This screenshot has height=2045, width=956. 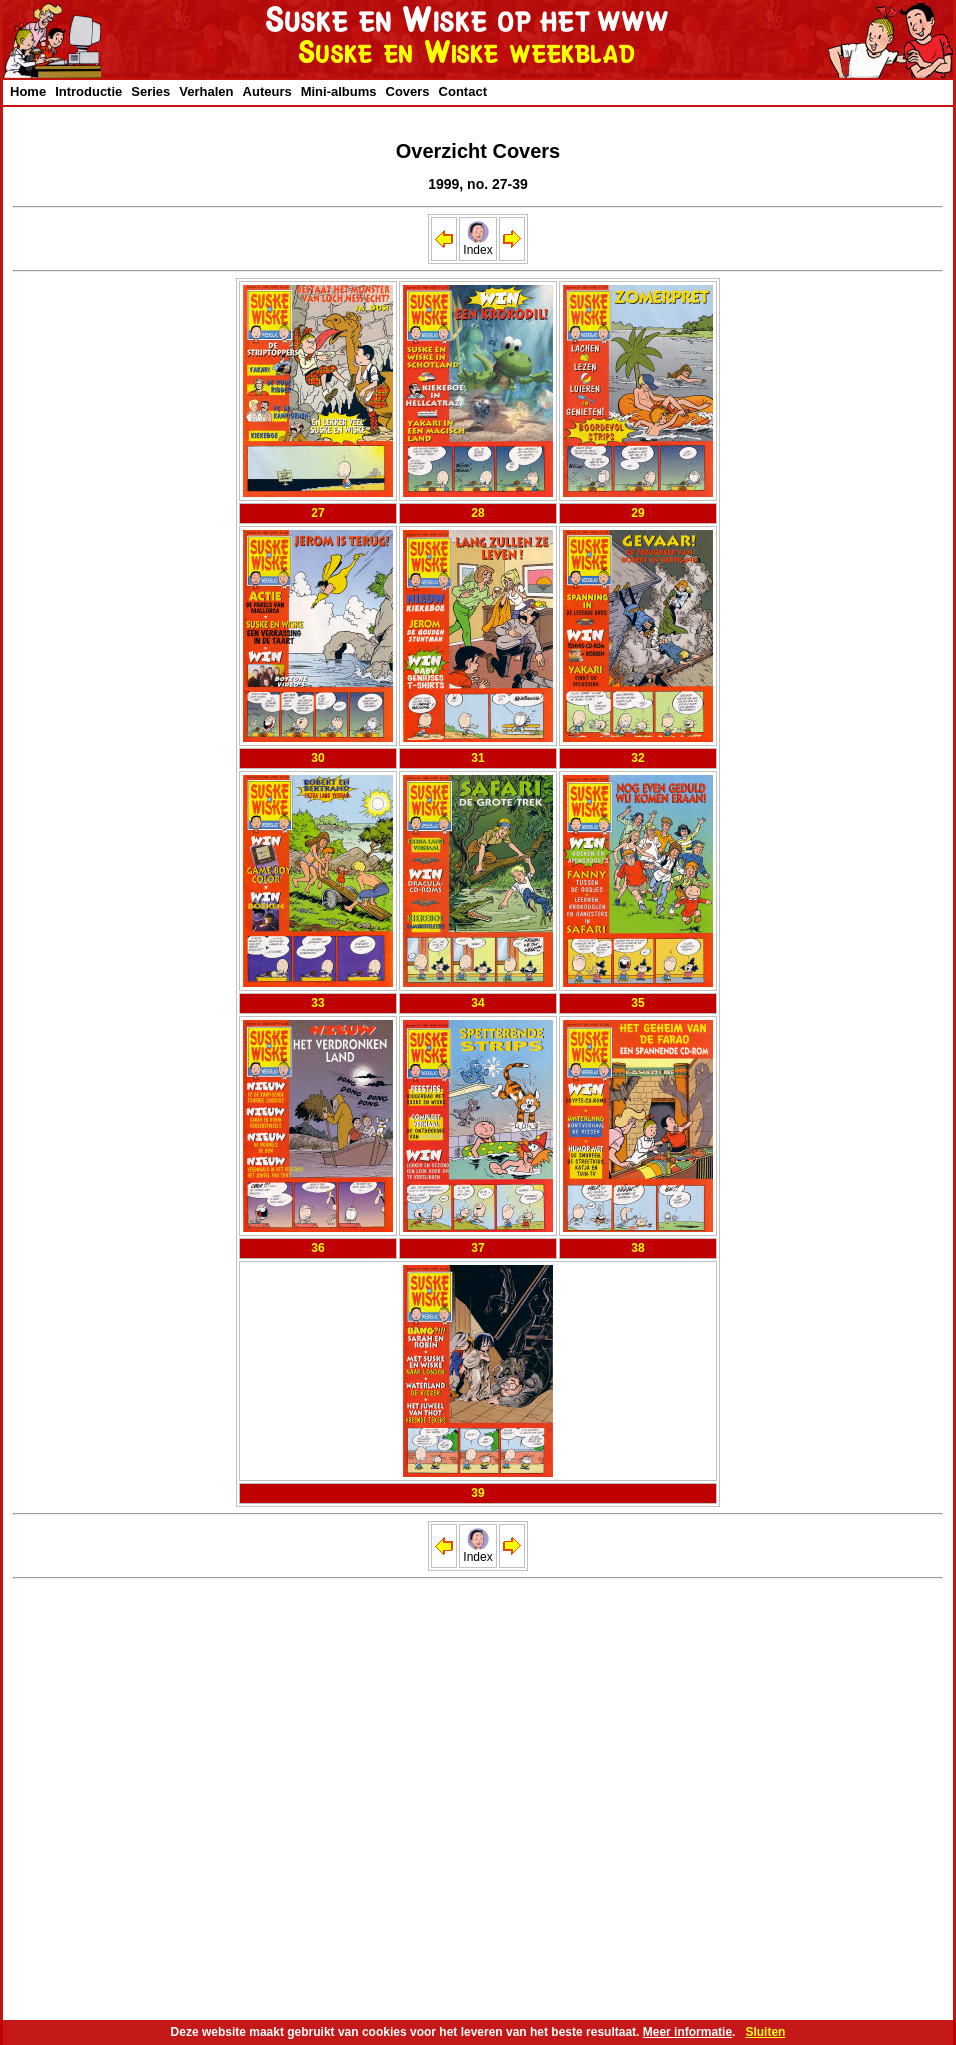 I want to click on Mini-albums, so click(x=339, y=91).